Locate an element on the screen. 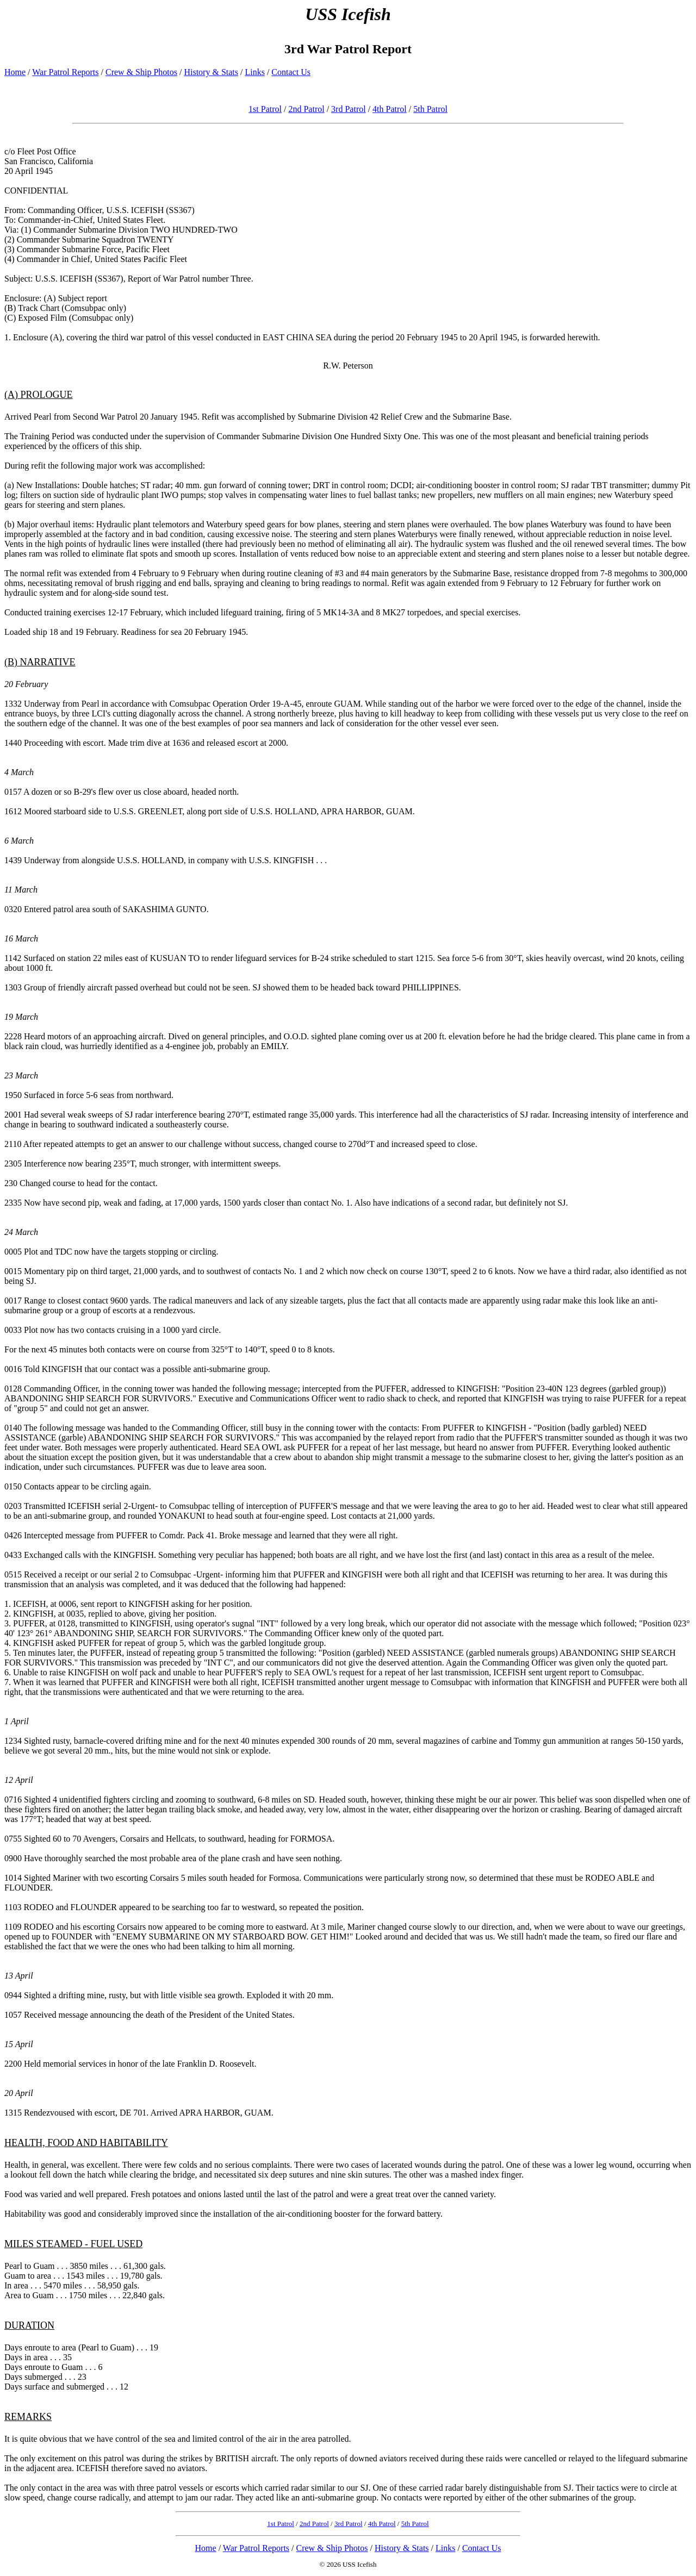  Contact Us is located at coordinates (290, 72).